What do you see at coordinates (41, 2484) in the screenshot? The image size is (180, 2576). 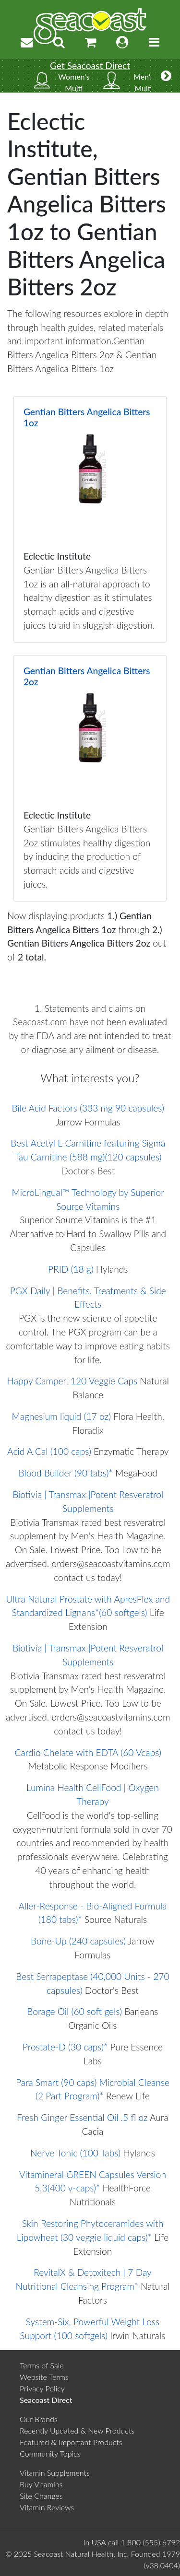 I see `Buy Vitamins` at bounding box center [41, 2484].